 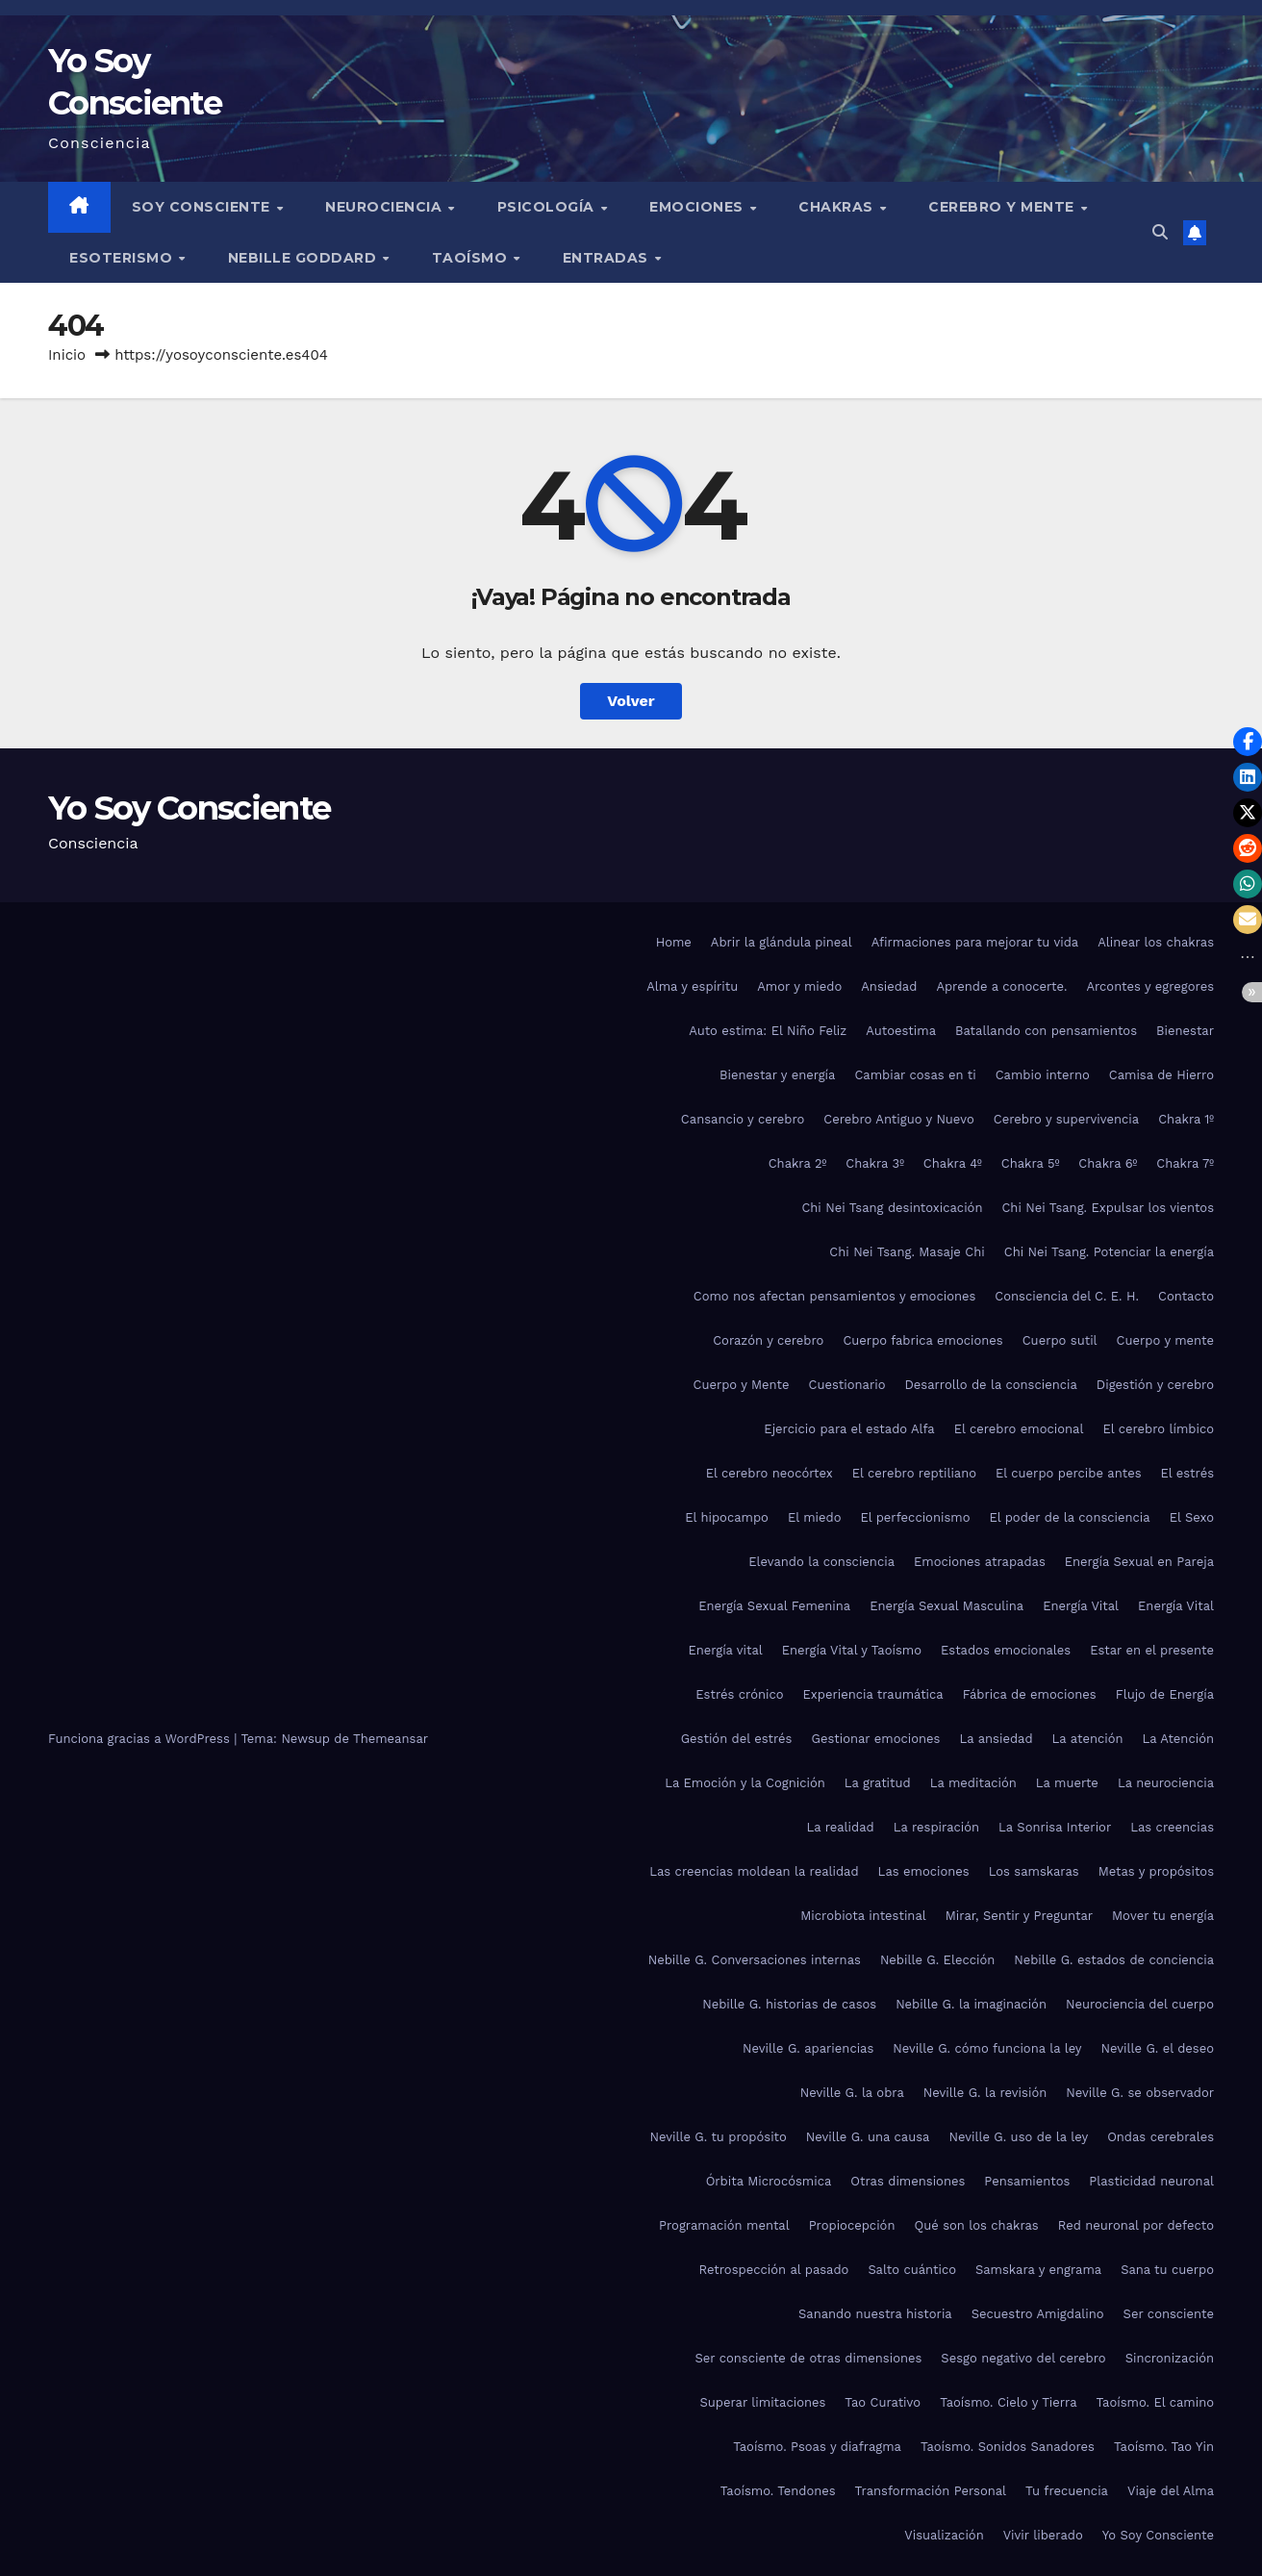 What do you see at coordinates (548, 206) in the screenshot?
I see `Psicología` at bounding box center [548, 206].